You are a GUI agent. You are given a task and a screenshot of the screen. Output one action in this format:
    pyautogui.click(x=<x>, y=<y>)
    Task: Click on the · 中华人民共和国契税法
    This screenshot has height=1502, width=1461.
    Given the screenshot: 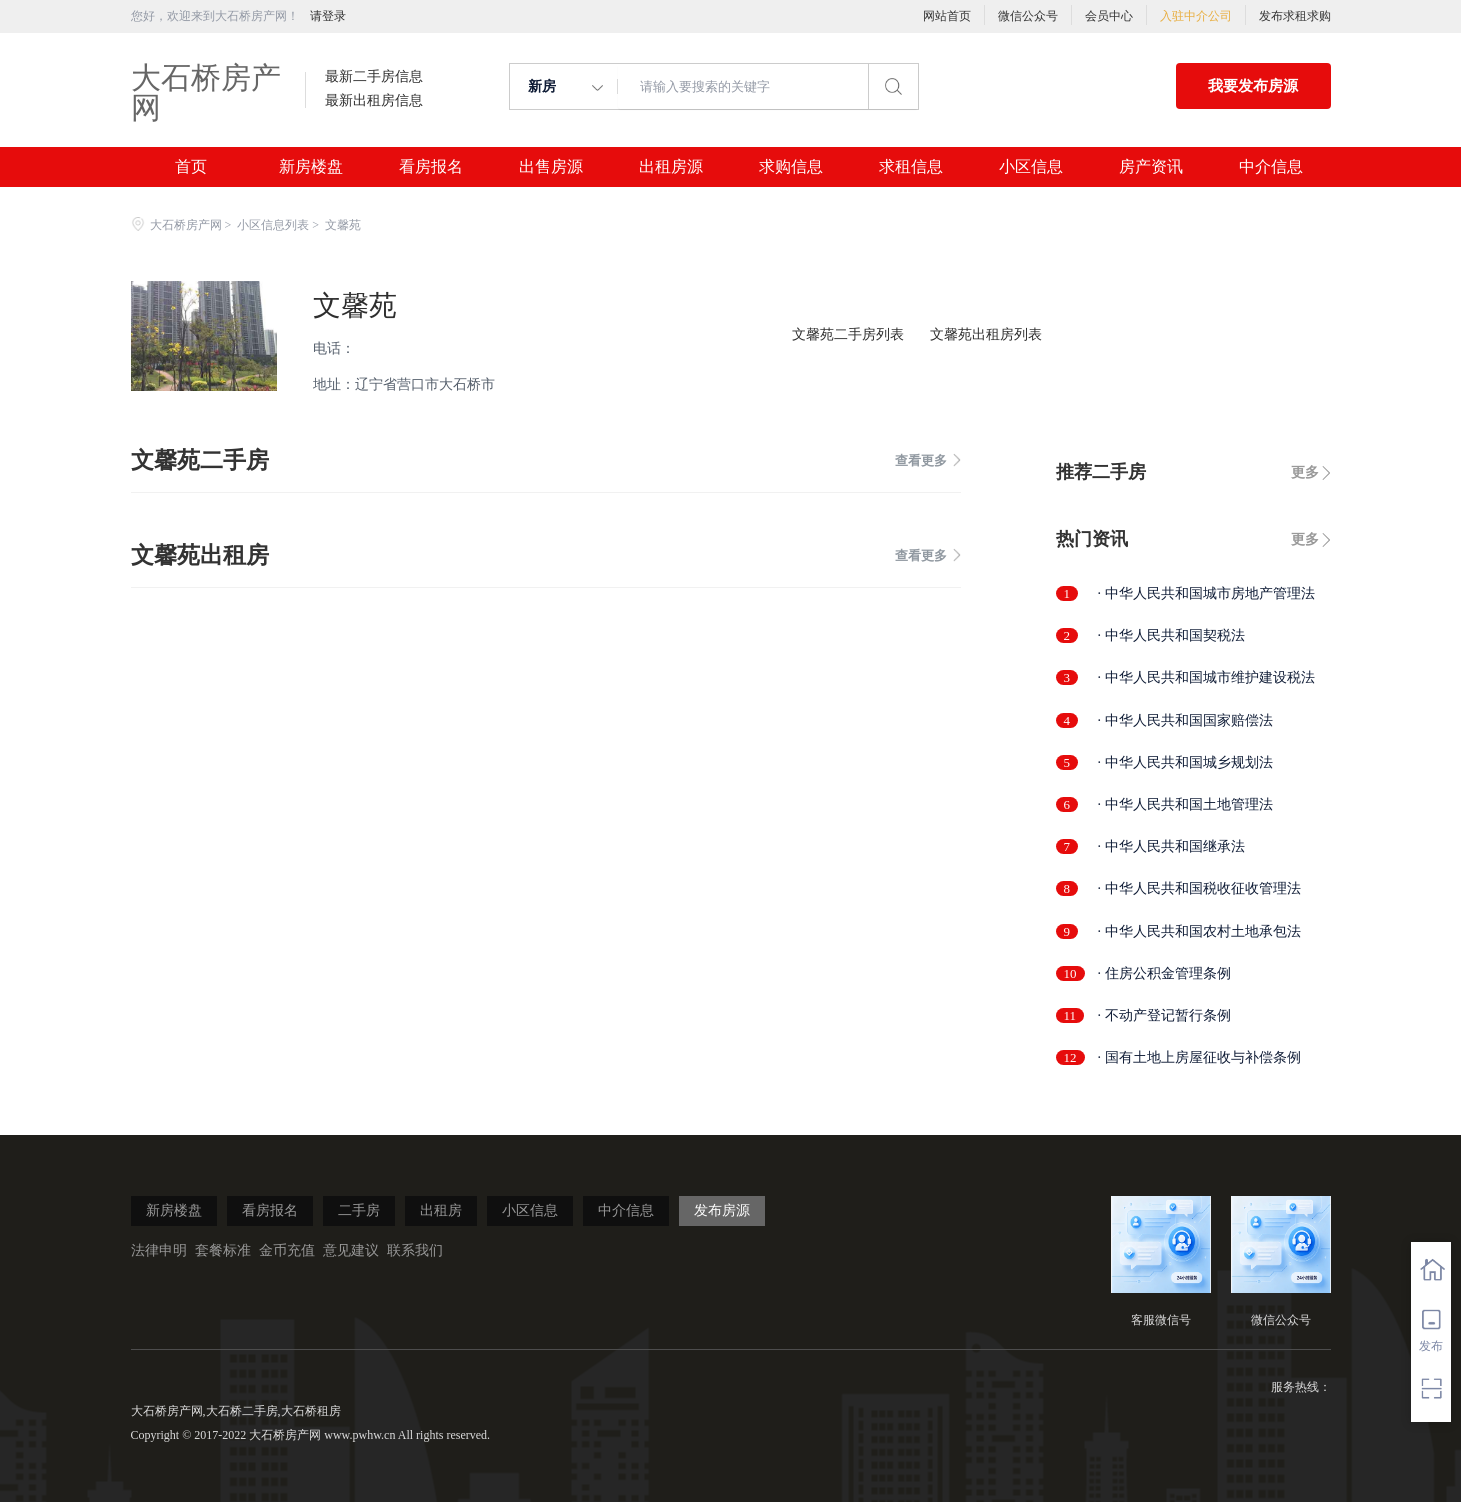 What is the action you would take?
    pyautogui.click(x=1171, y=635)
    